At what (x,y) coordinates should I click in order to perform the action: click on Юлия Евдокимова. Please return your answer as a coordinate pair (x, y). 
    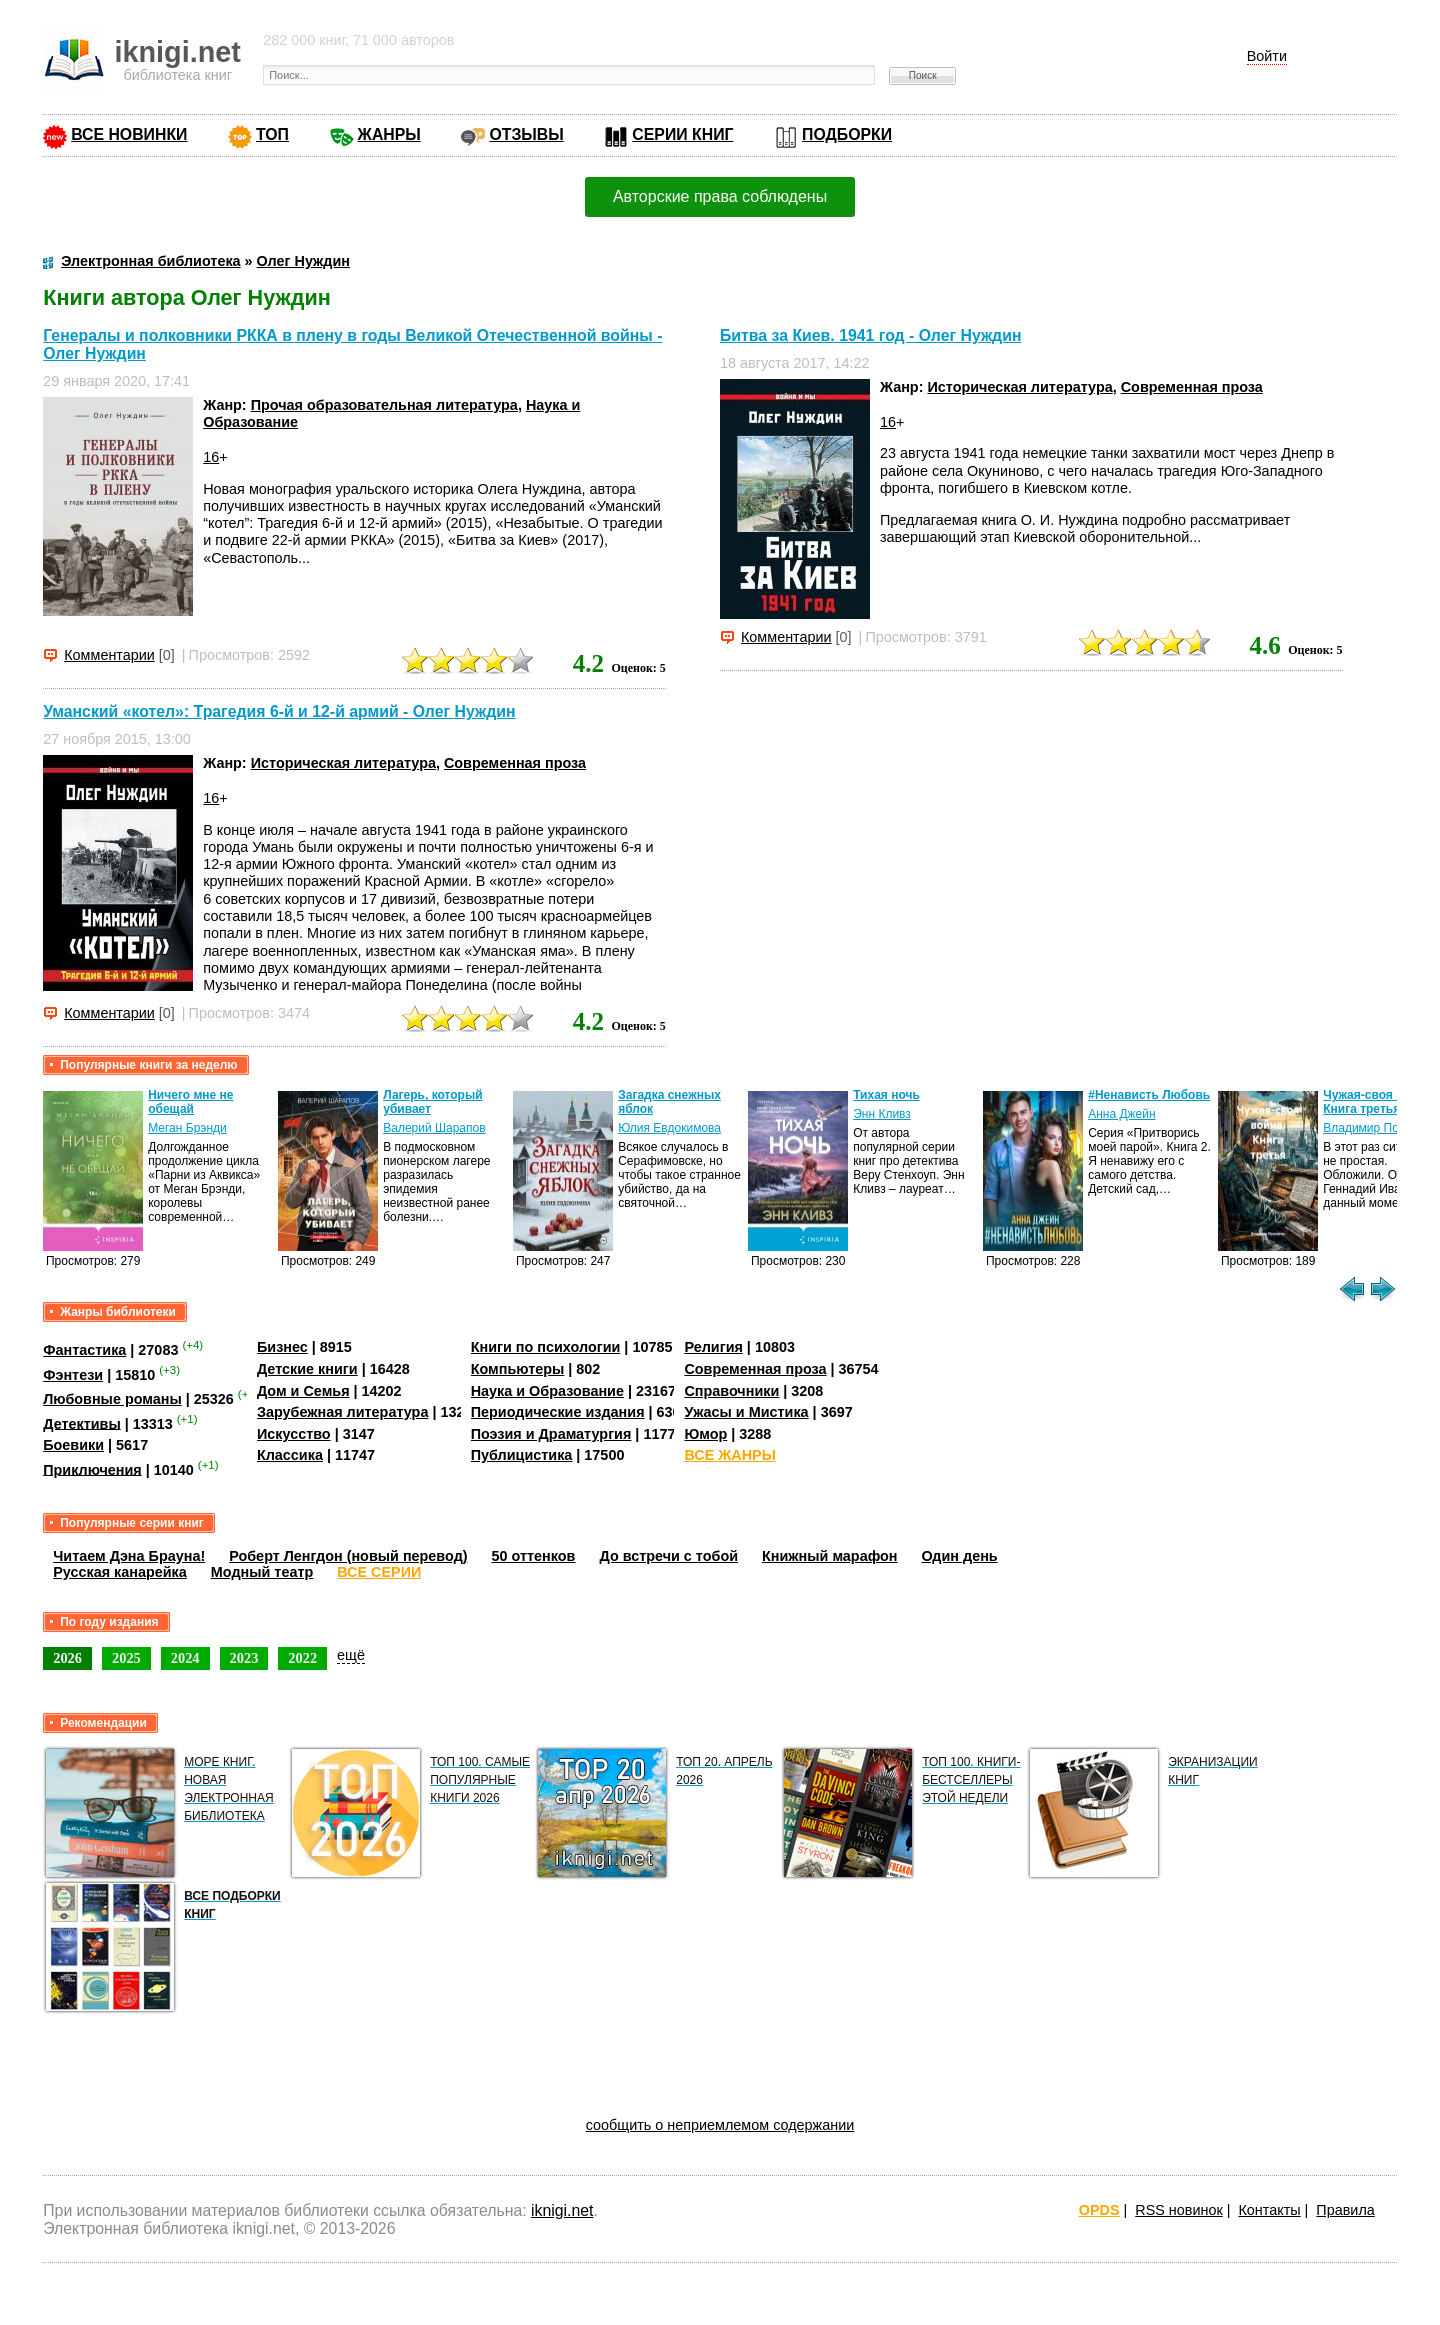
    Looking at the image, I should click on (669, 1128).